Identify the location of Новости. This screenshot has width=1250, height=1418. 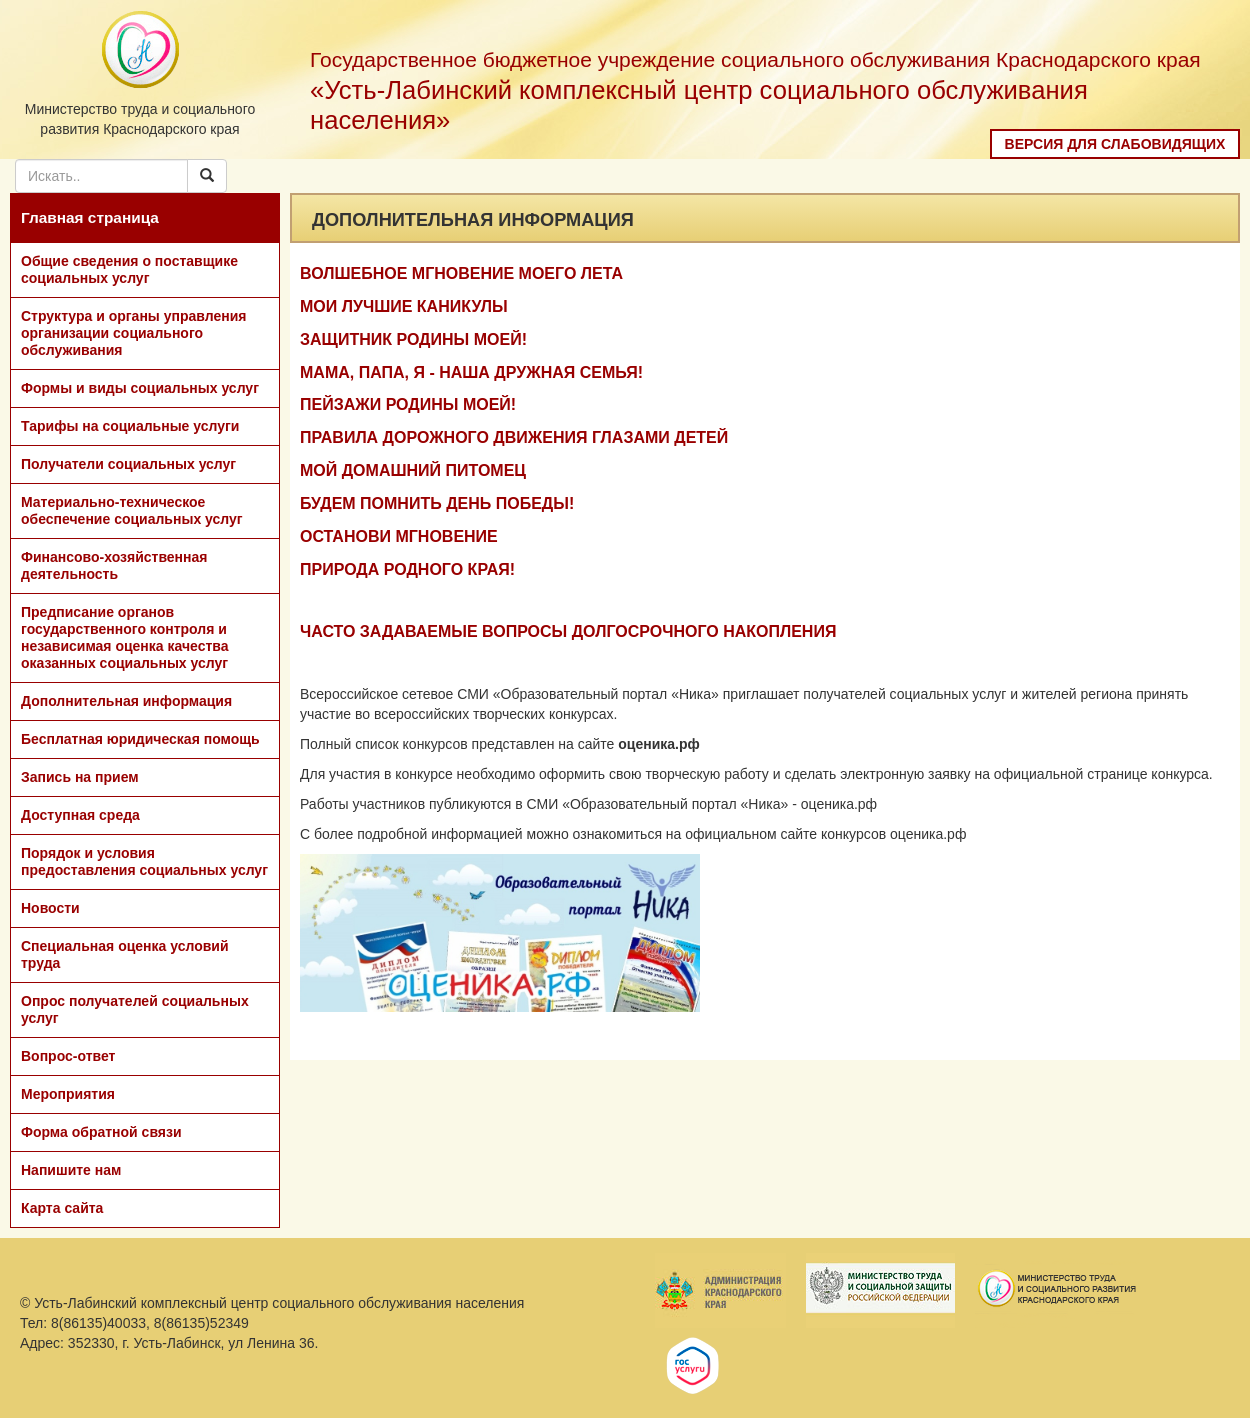
(50, 908).